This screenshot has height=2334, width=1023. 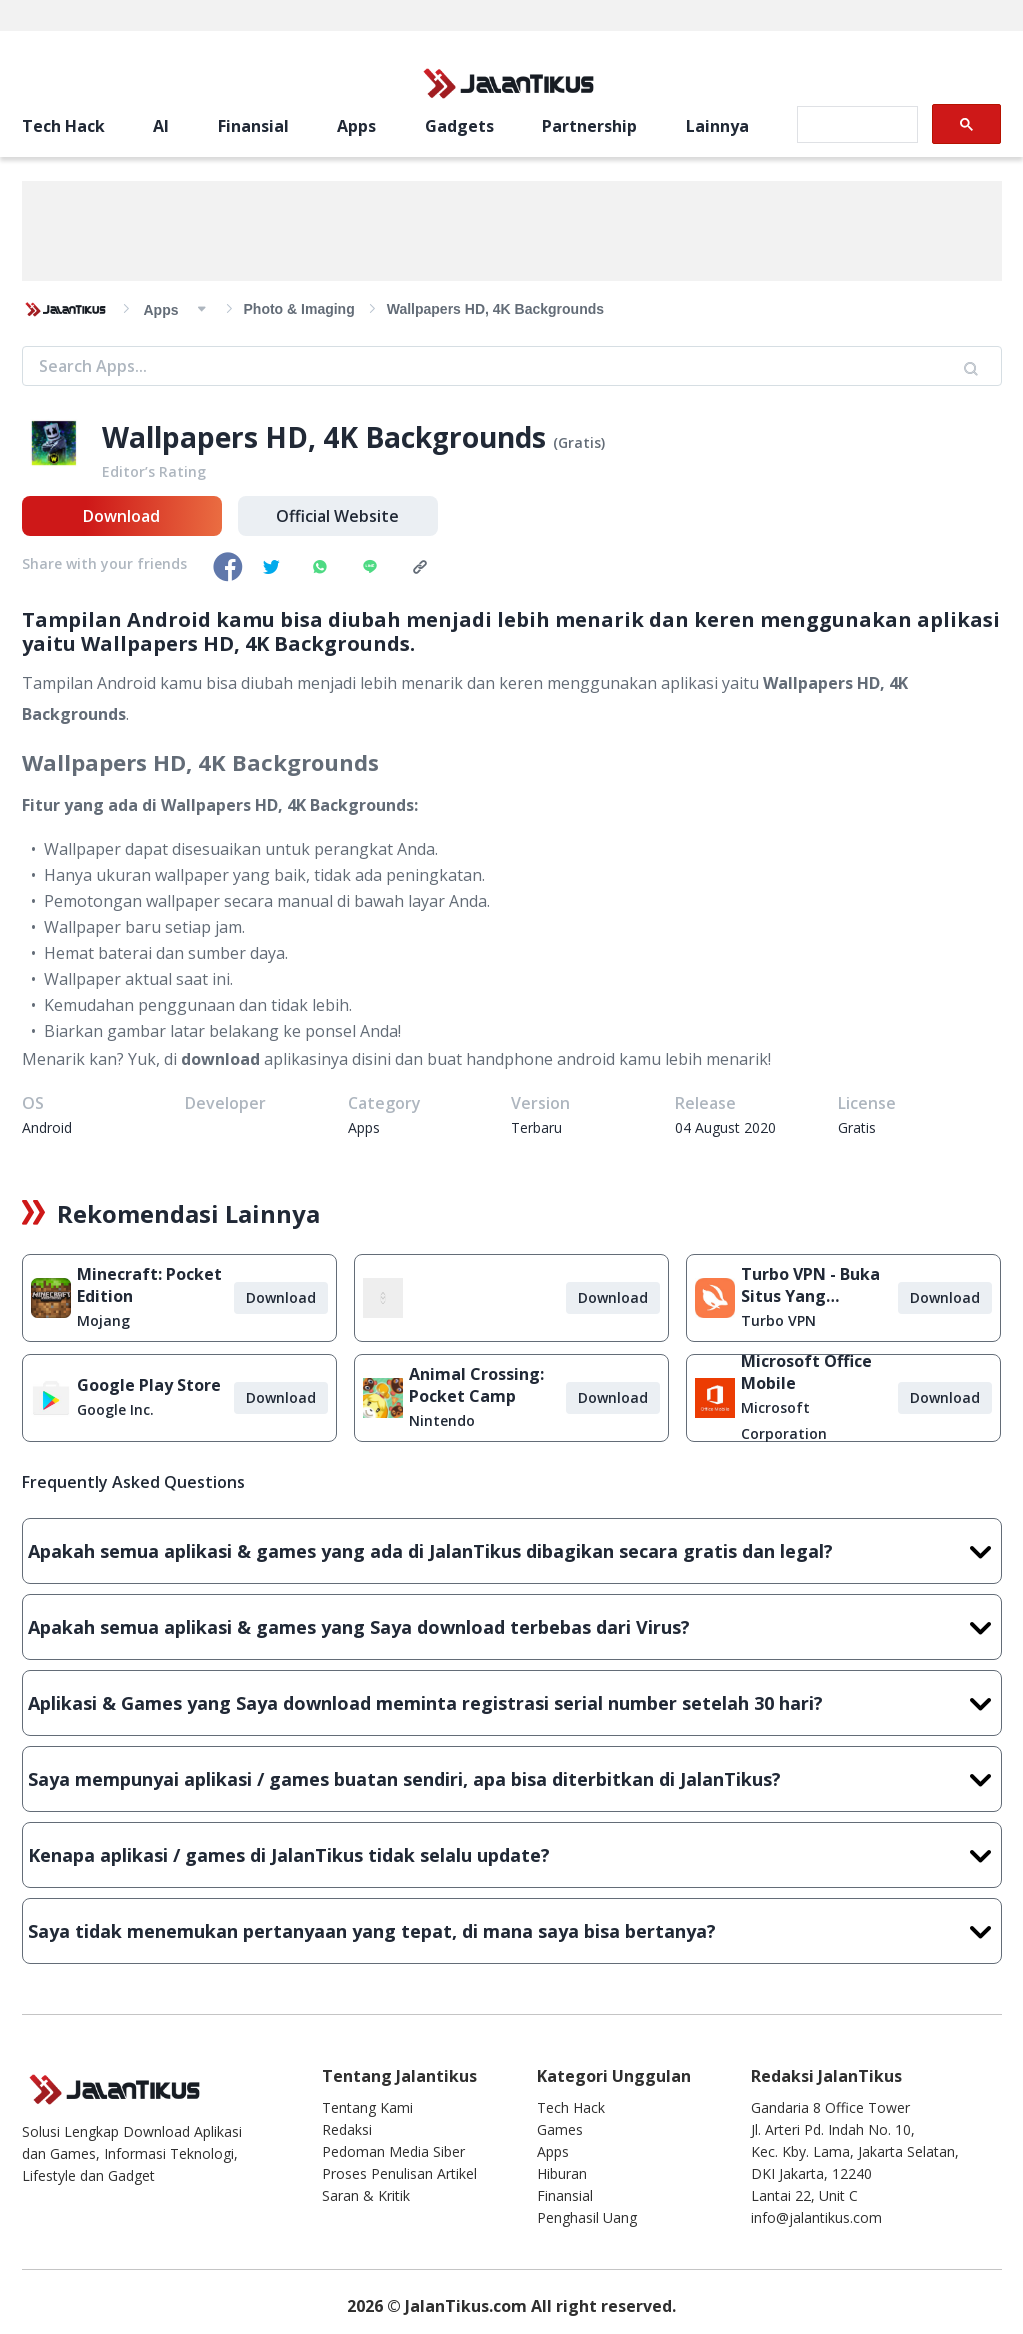 I want to click on Kenapa aplikasi / games di JalanTikus tidak selalu update?, so click(x=512, y=1855).